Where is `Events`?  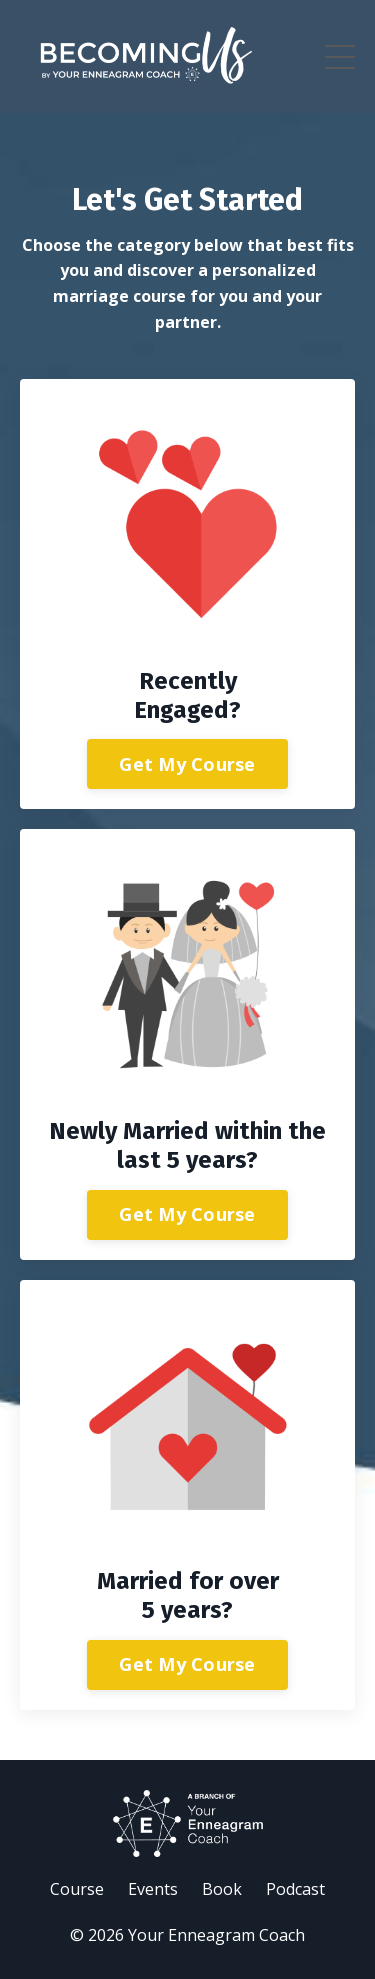
Events is located at coordinates (153, 1889).